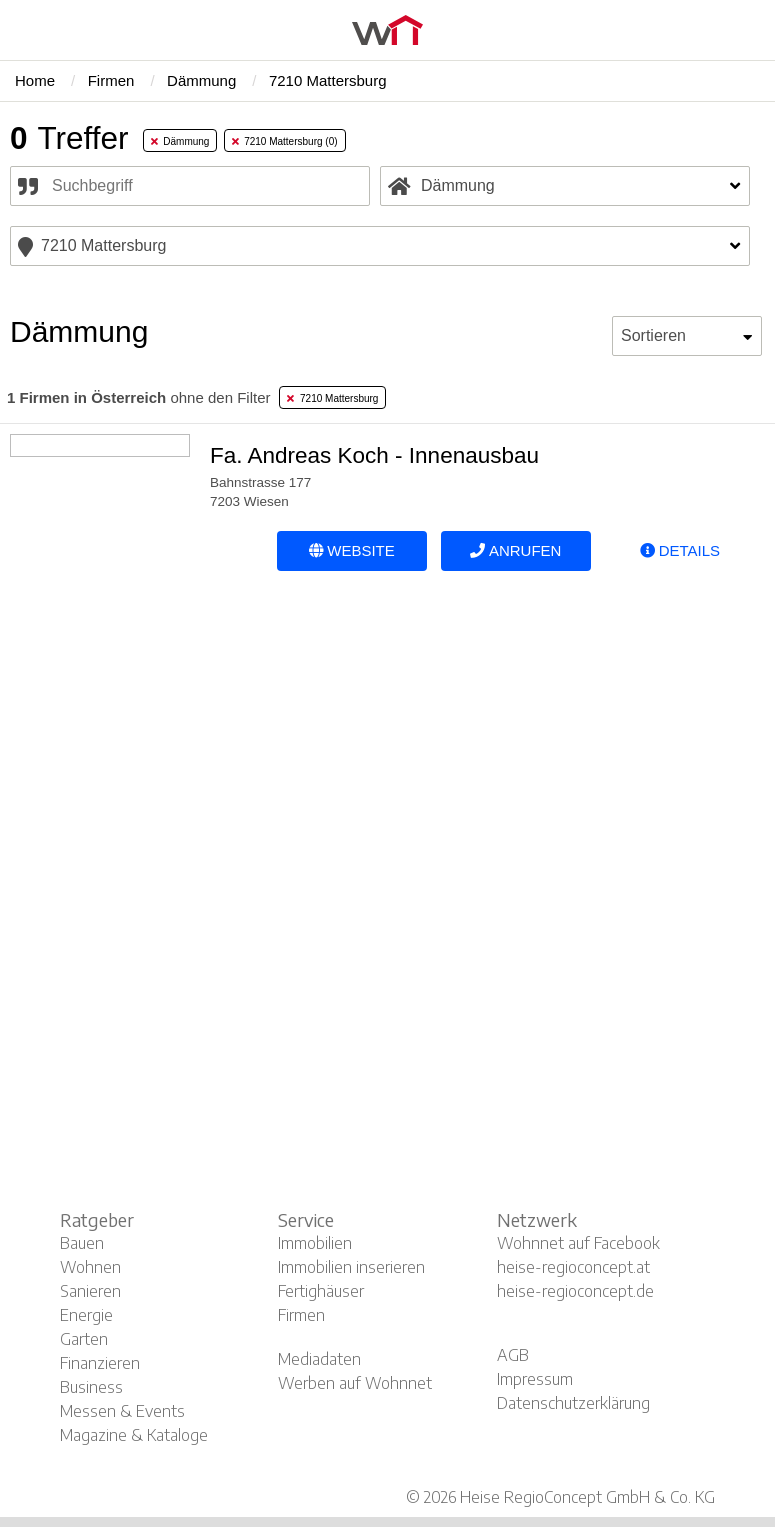 This screenshot has width=775, height=1527. Describe the element at coordinates (351, 1267) in the screenshot. I see `Immobilien inserieren` at that location.